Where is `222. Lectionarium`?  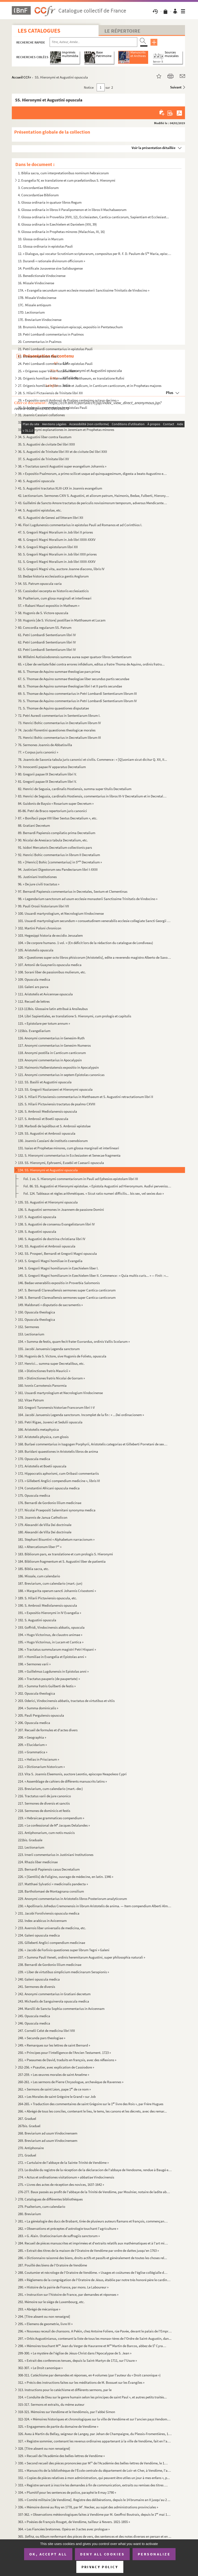
222. Lectionarium is located at coordinates (31, 1847).